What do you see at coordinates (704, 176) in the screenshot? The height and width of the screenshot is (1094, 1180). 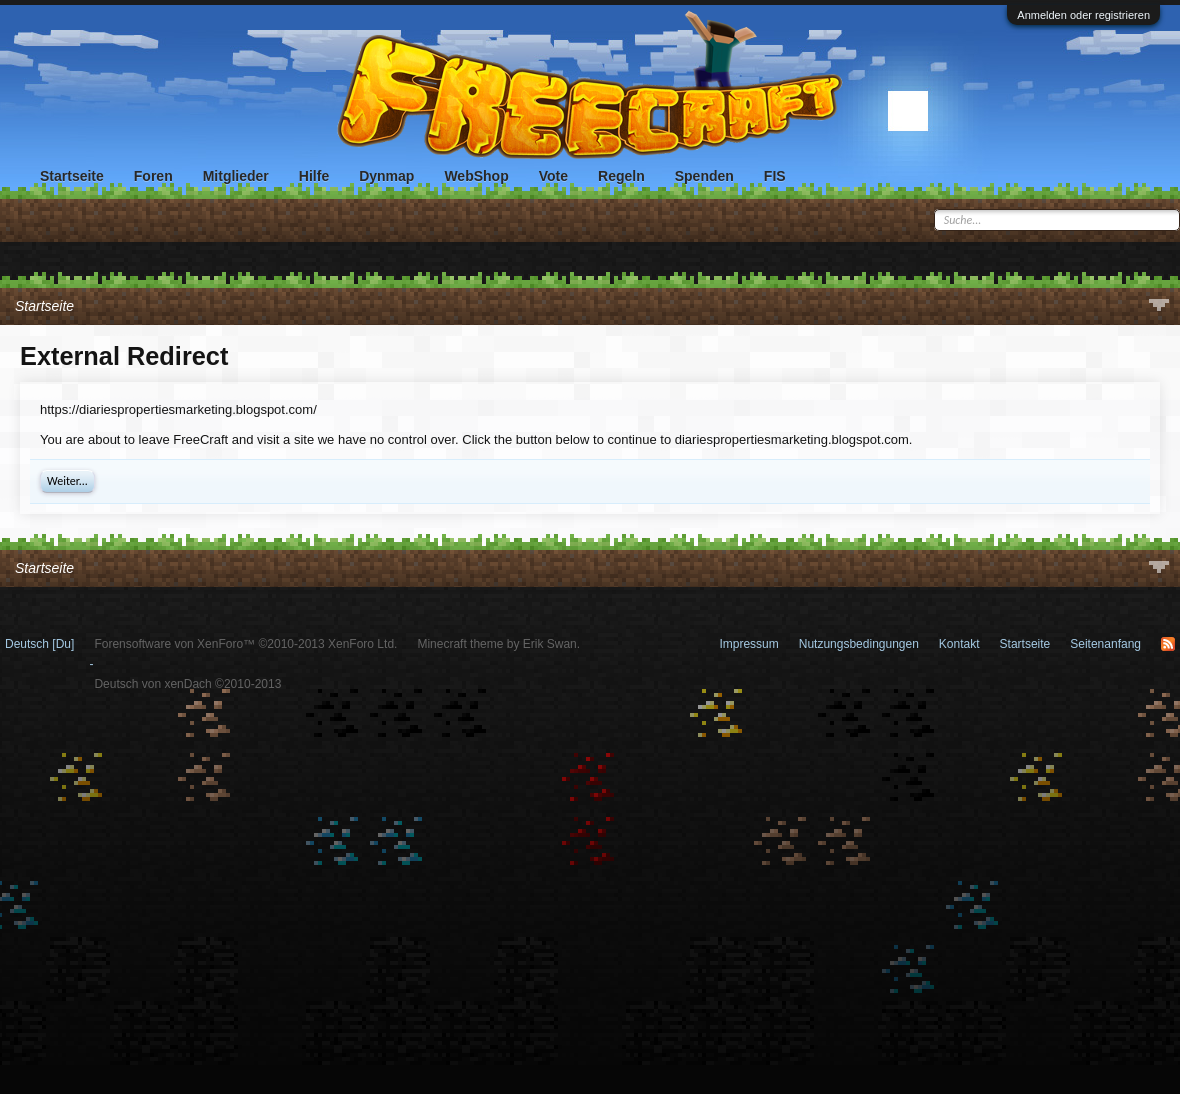 I see `Spenden` at bounding box center [704, 176].